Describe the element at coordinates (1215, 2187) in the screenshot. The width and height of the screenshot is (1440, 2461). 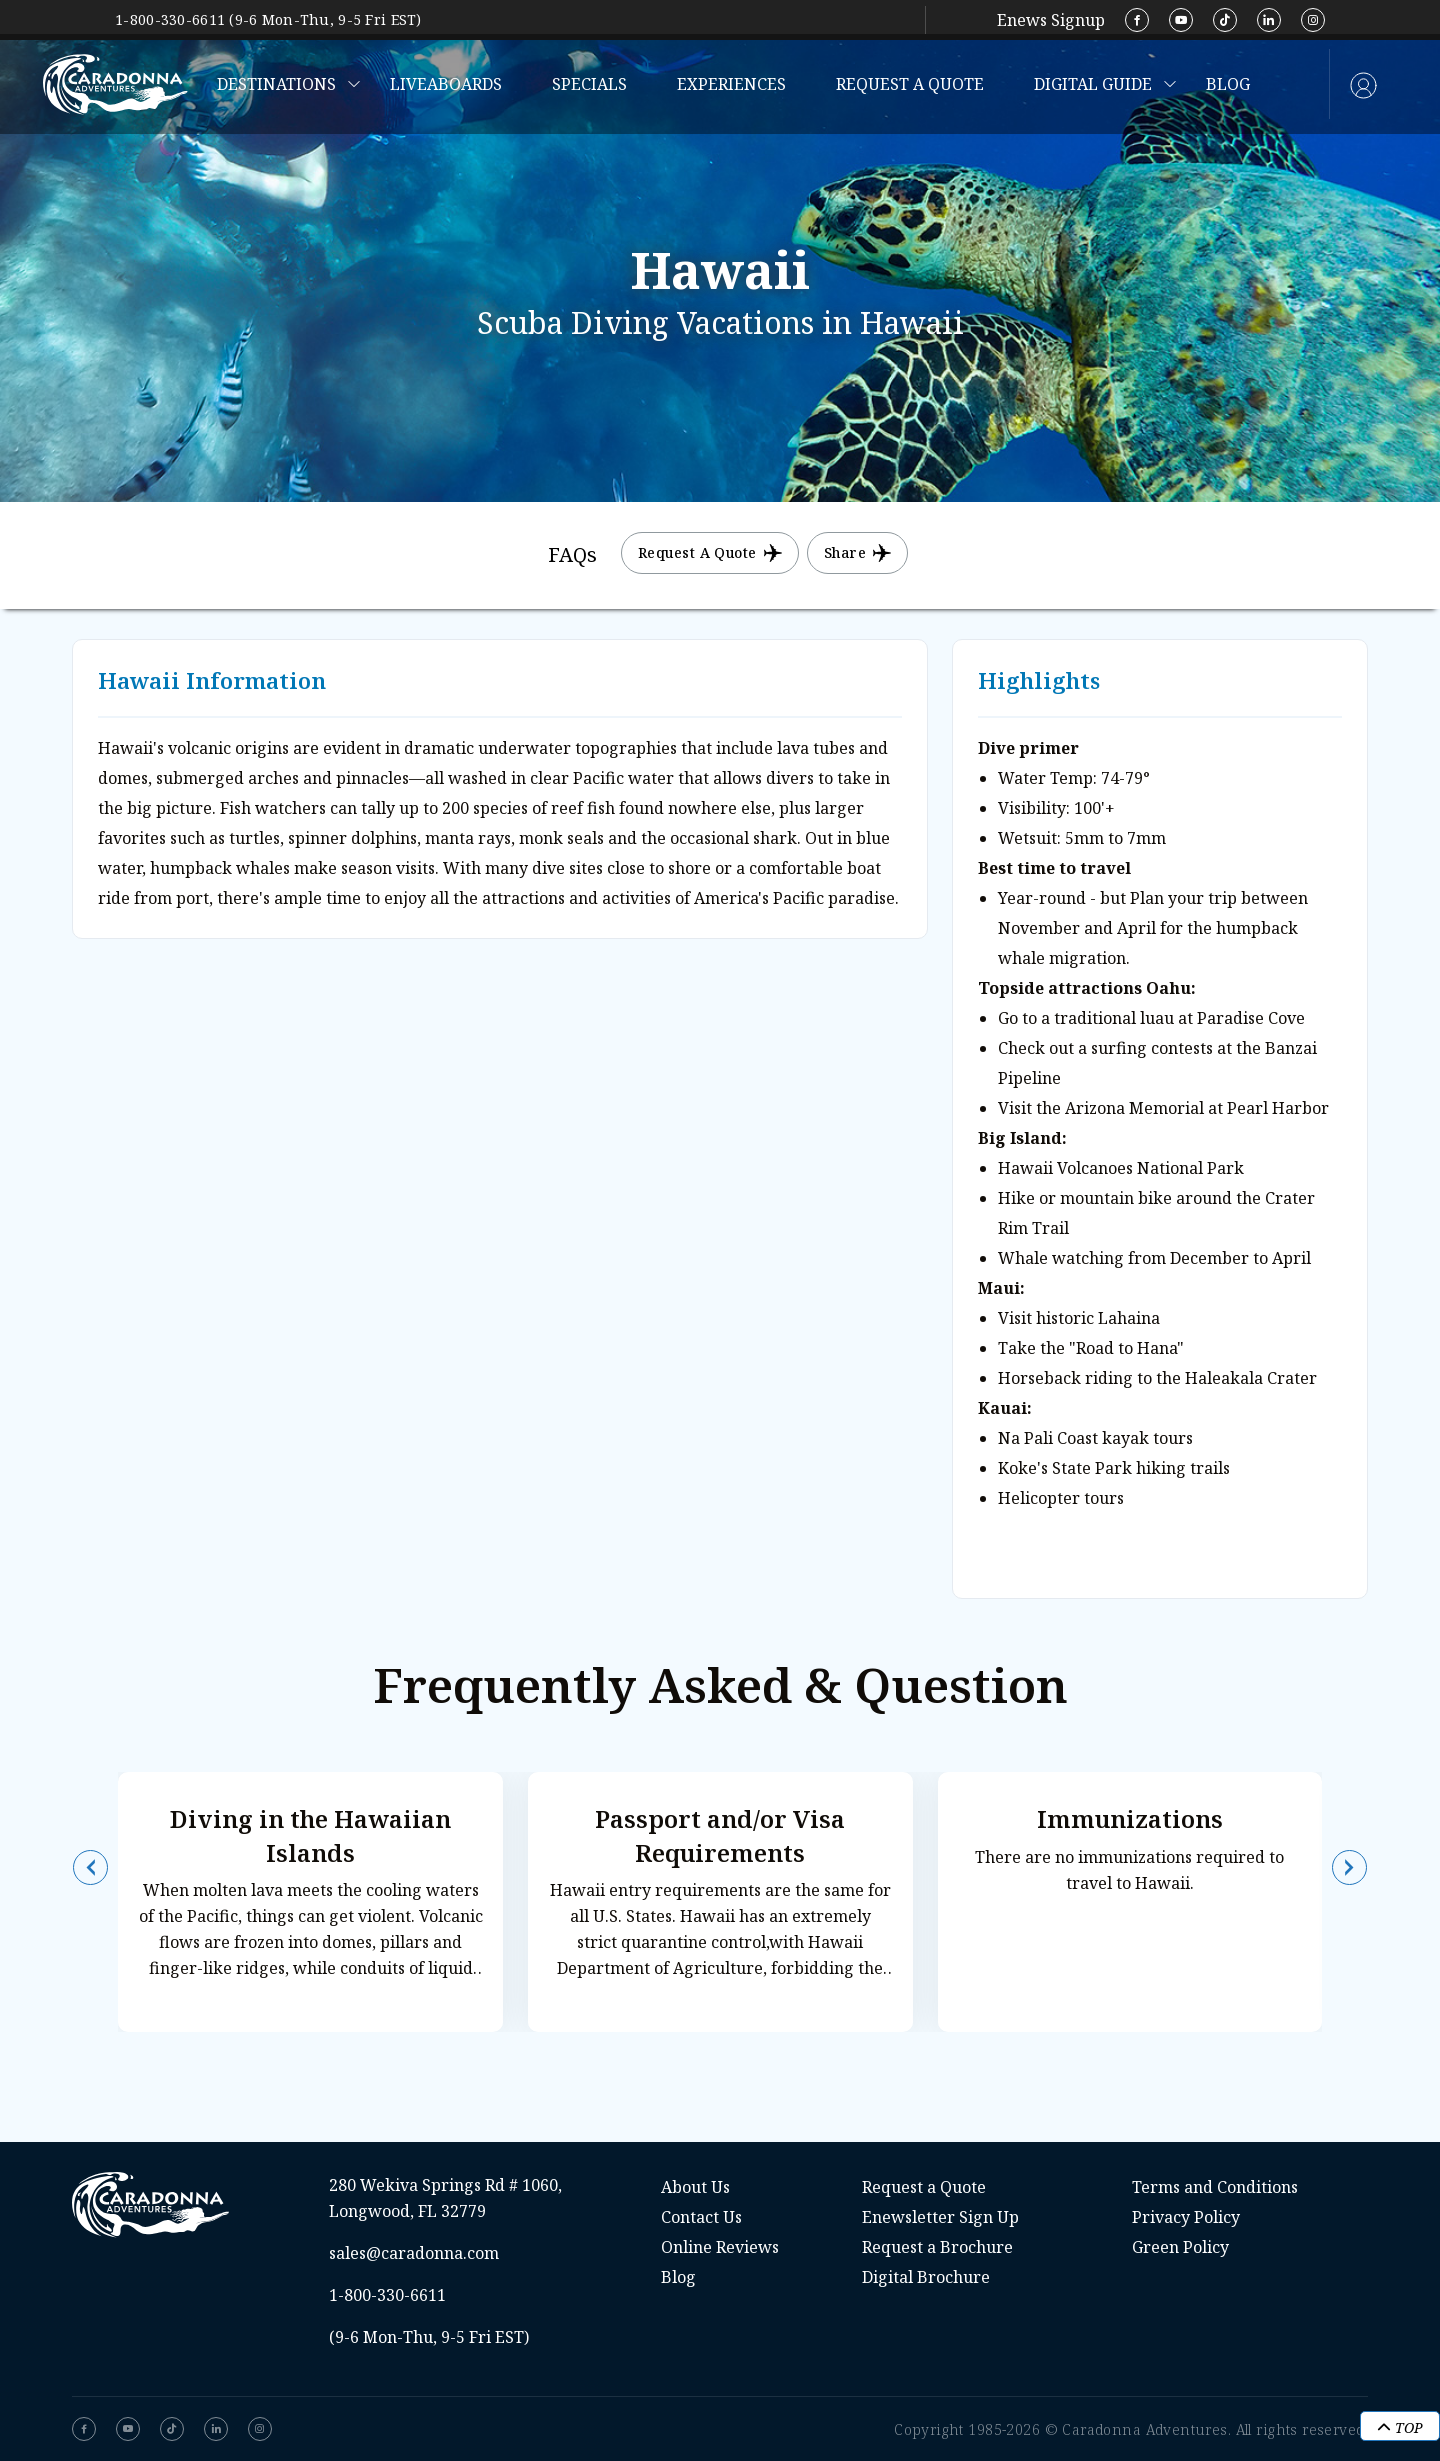
I see `Terms and Conditions` at that location.